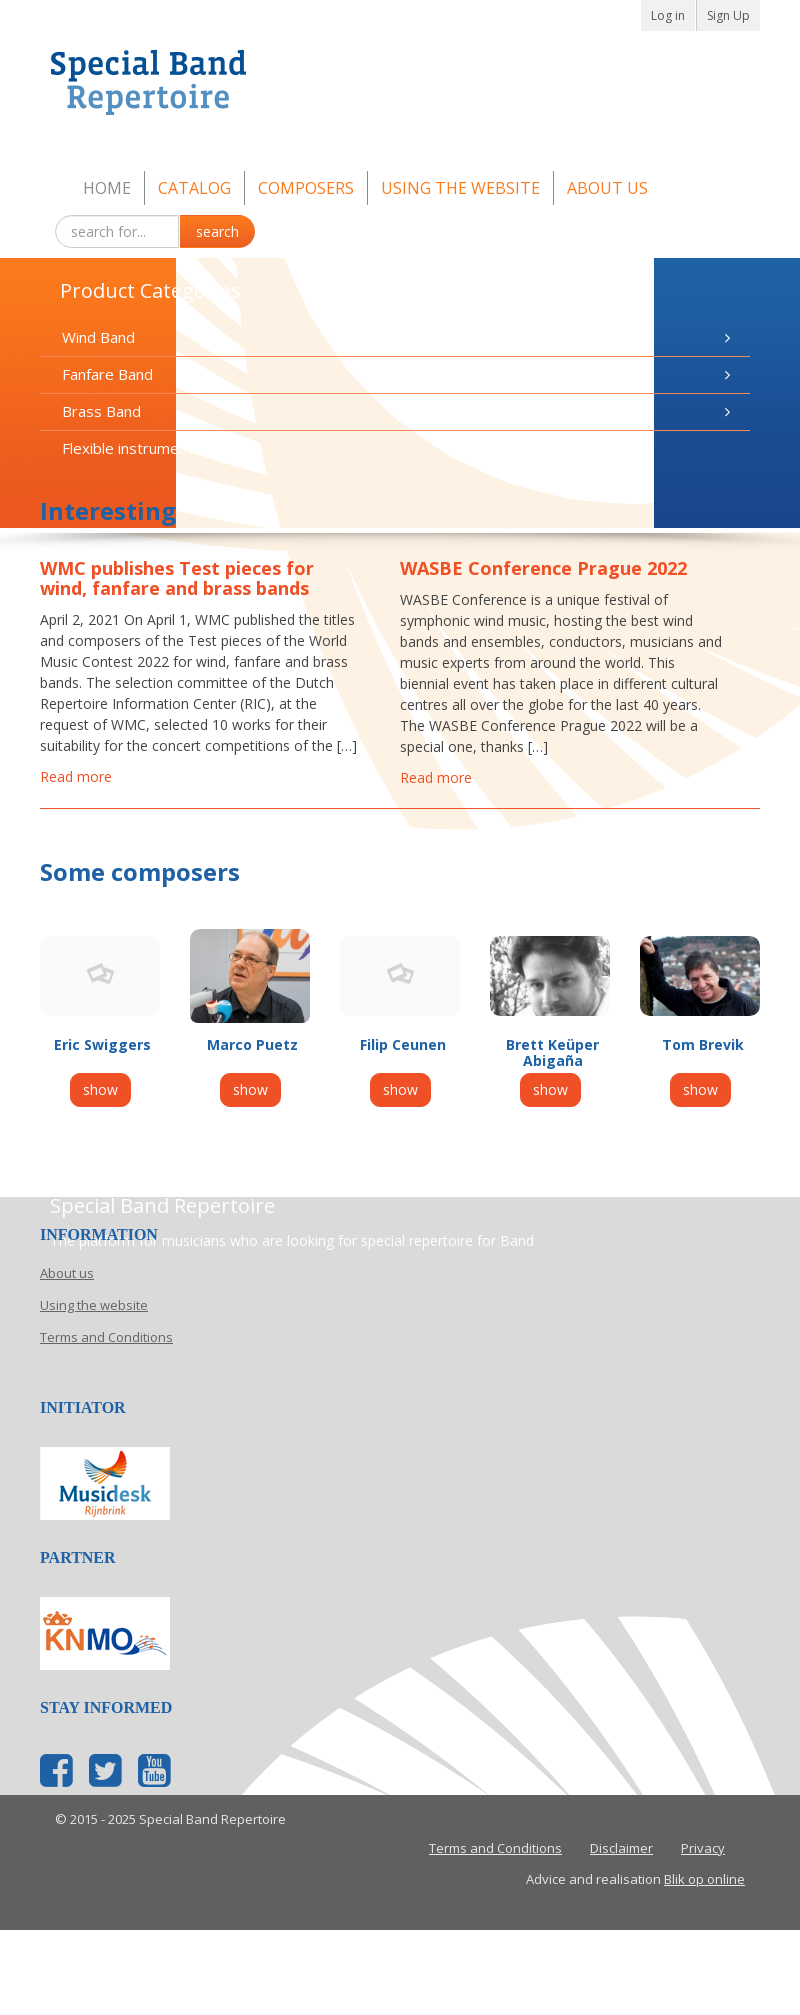 The width and height of the screenshot is (800, 2015). Describe the element at coordinates (194, 188) in the screenshot. I see `Catalog` at that location.